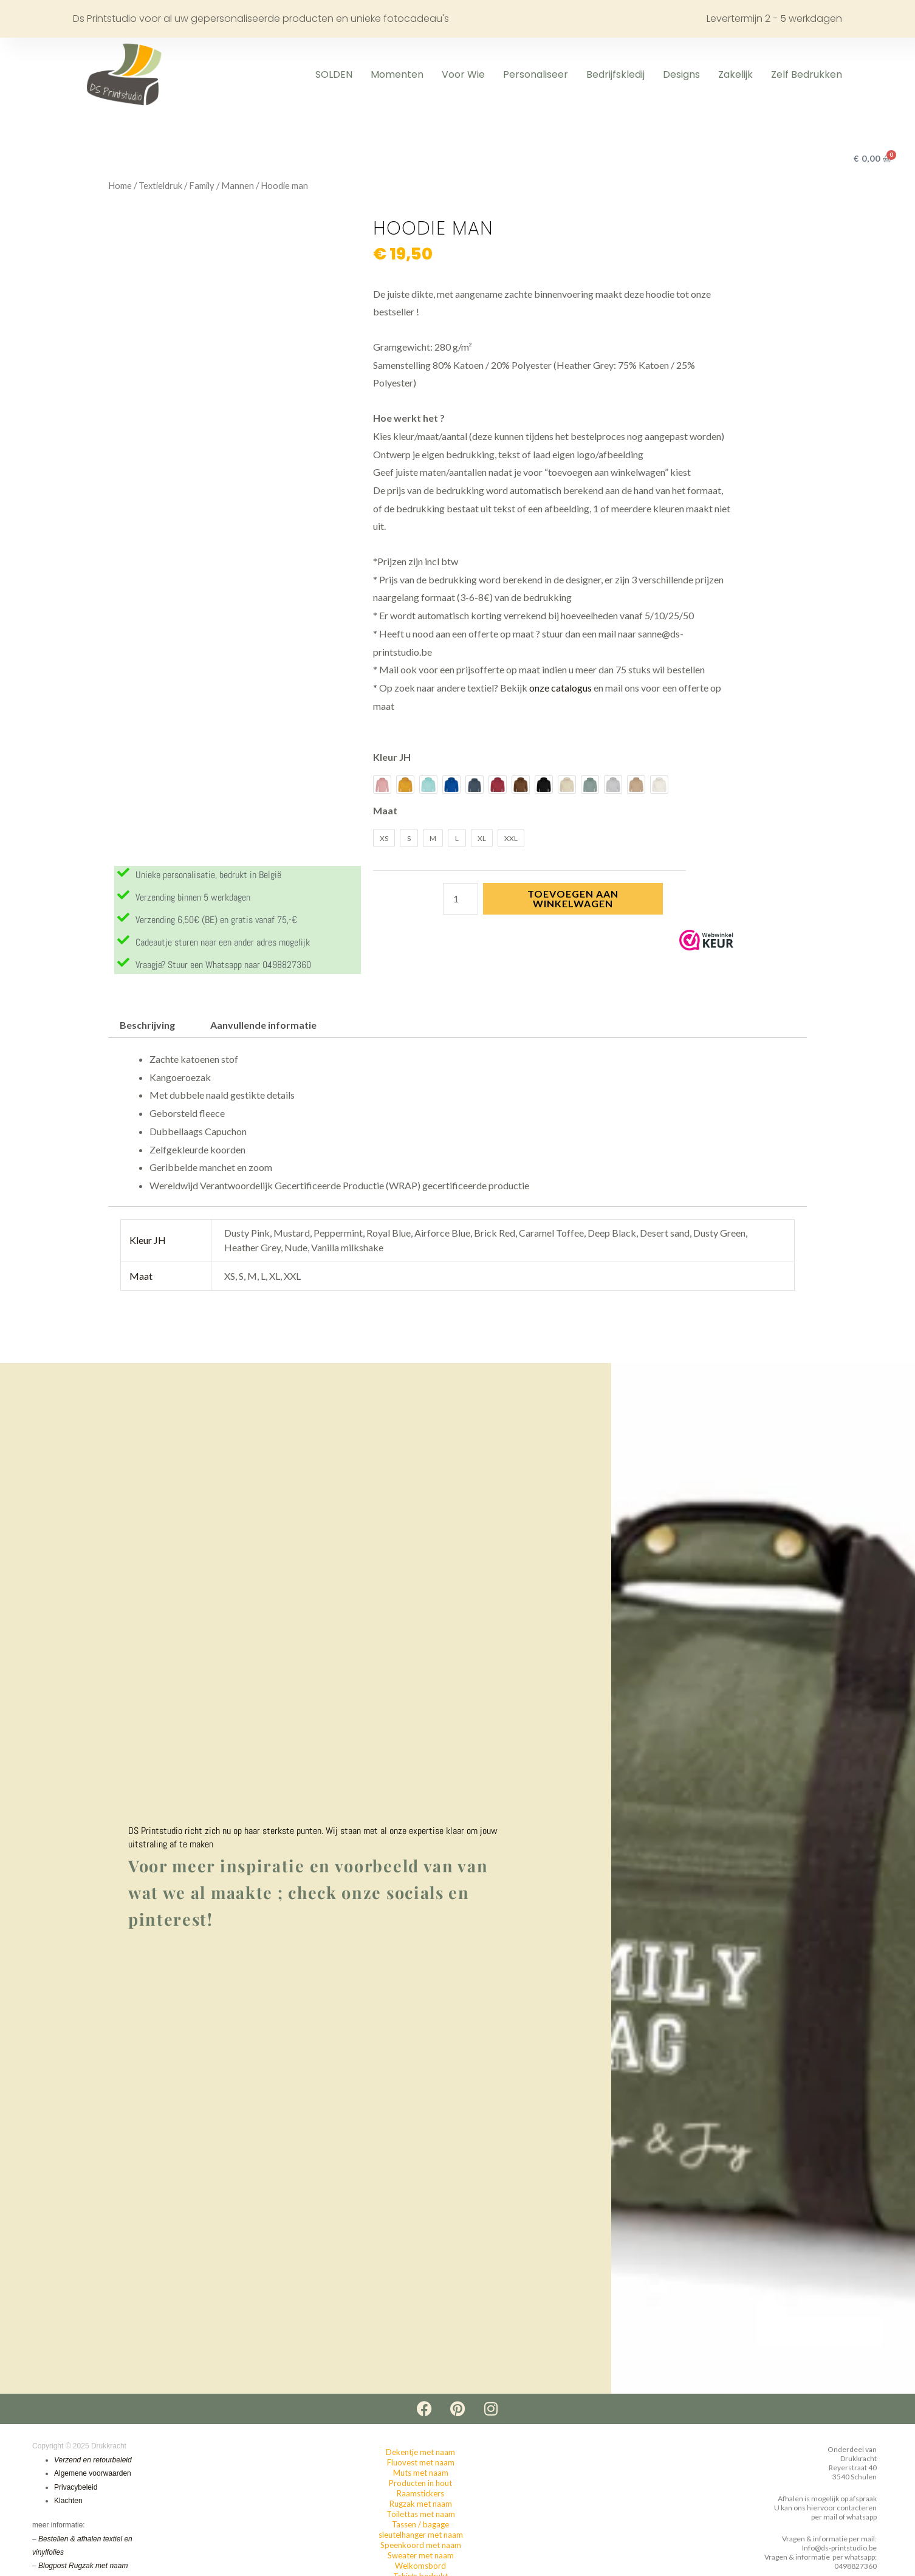 This screenshot has width=915, height=2576. I want to click on Zakelijk, so click(735, 74).